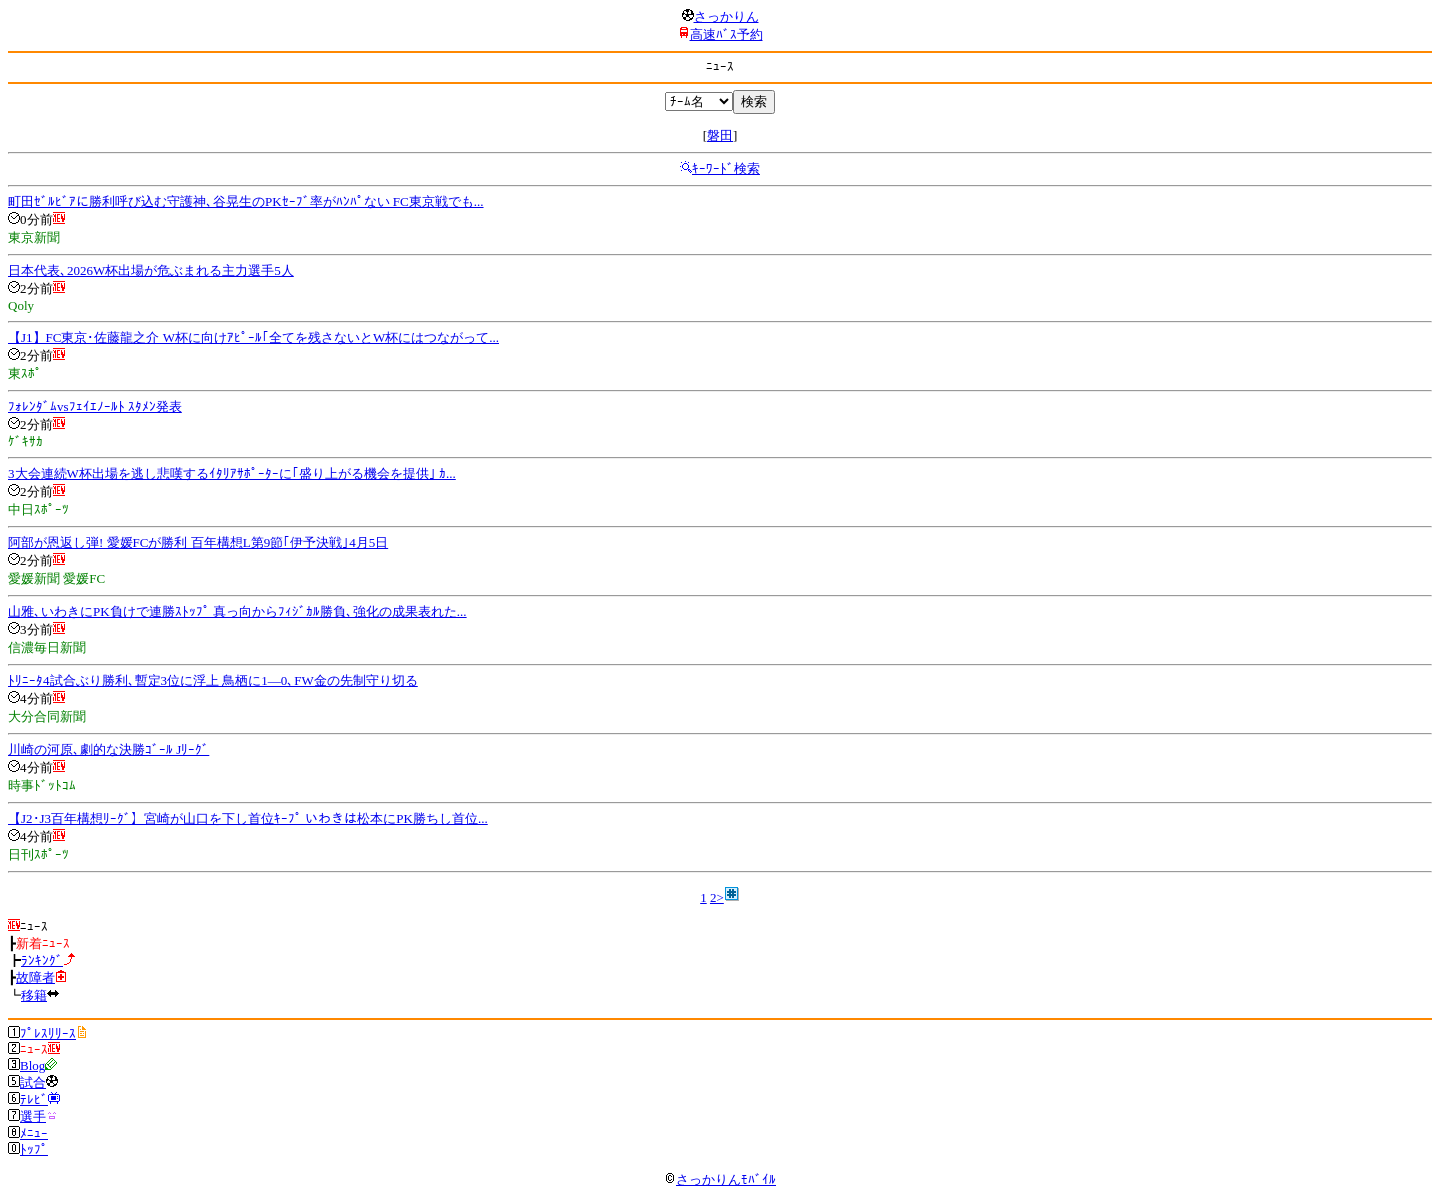 The height and width of the screenshot is (1202, 1440). I want to click on 阿部が恩返し弾! 愛媛FCが勝利 百年構想L第9節｢伊予決戦｣4月5日, so click(198, 542).